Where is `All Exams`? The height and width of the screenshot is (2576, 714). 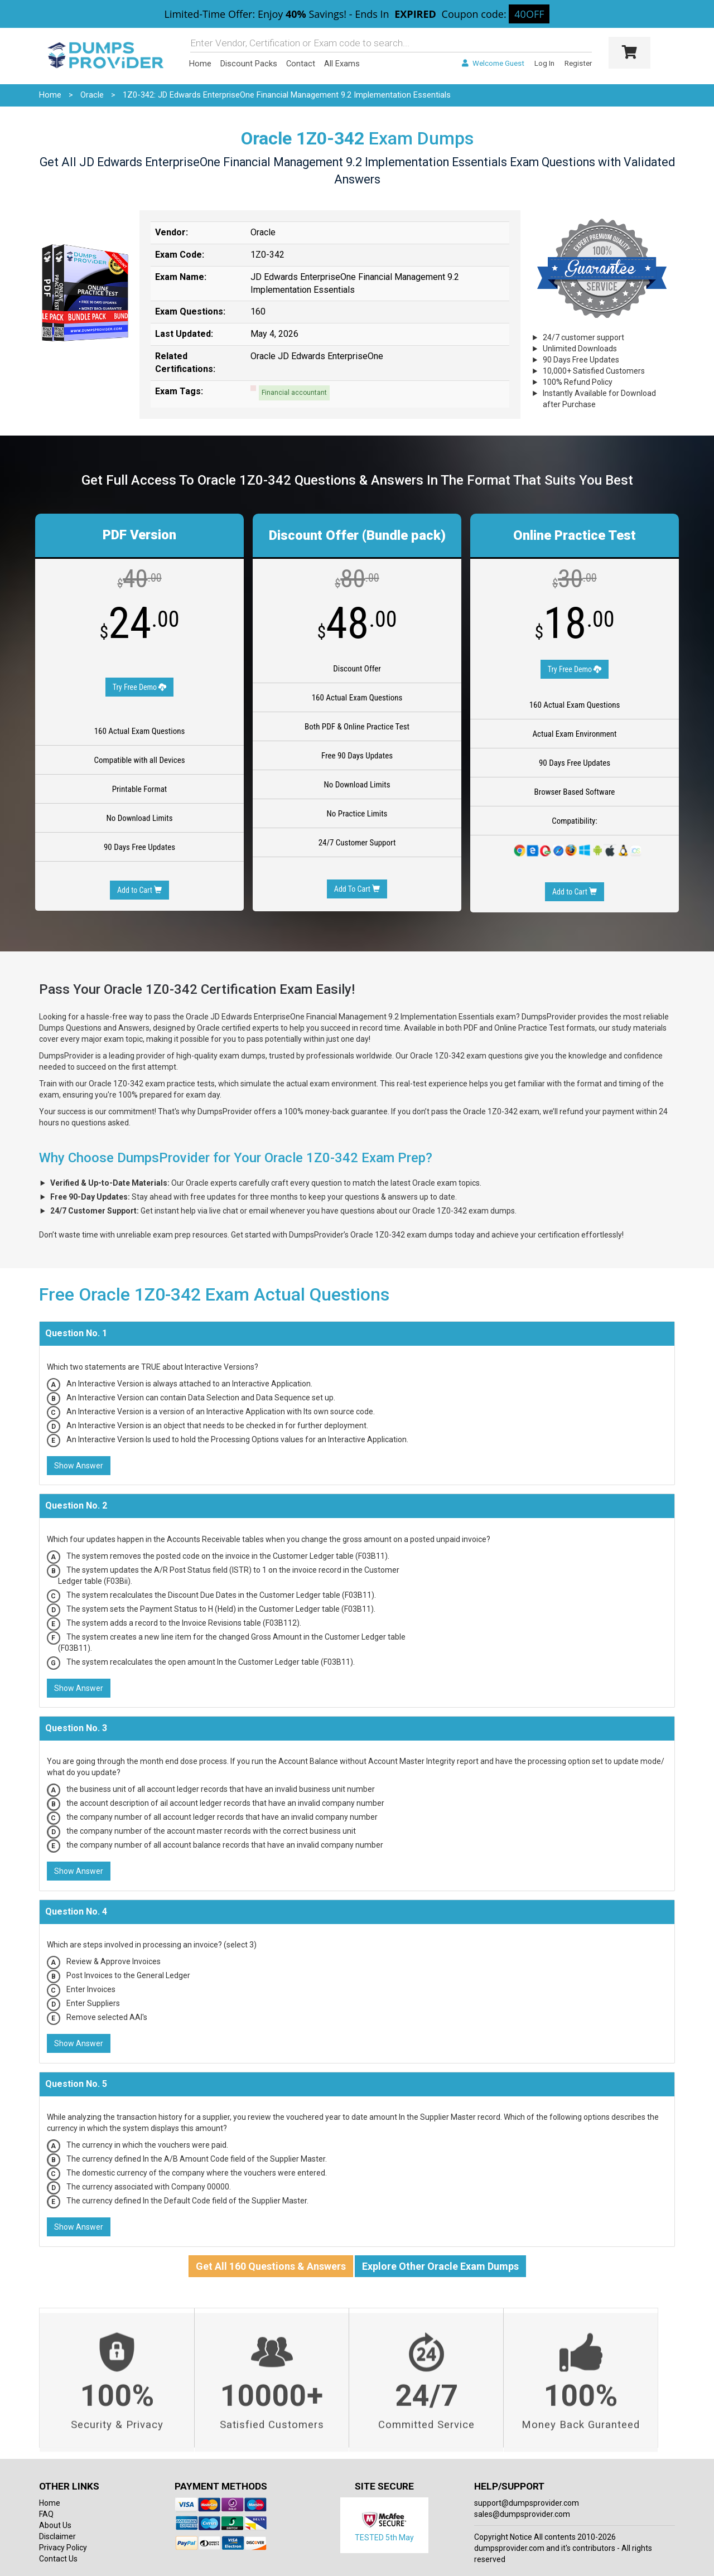
All Exams is located at coordinates (342, 64).